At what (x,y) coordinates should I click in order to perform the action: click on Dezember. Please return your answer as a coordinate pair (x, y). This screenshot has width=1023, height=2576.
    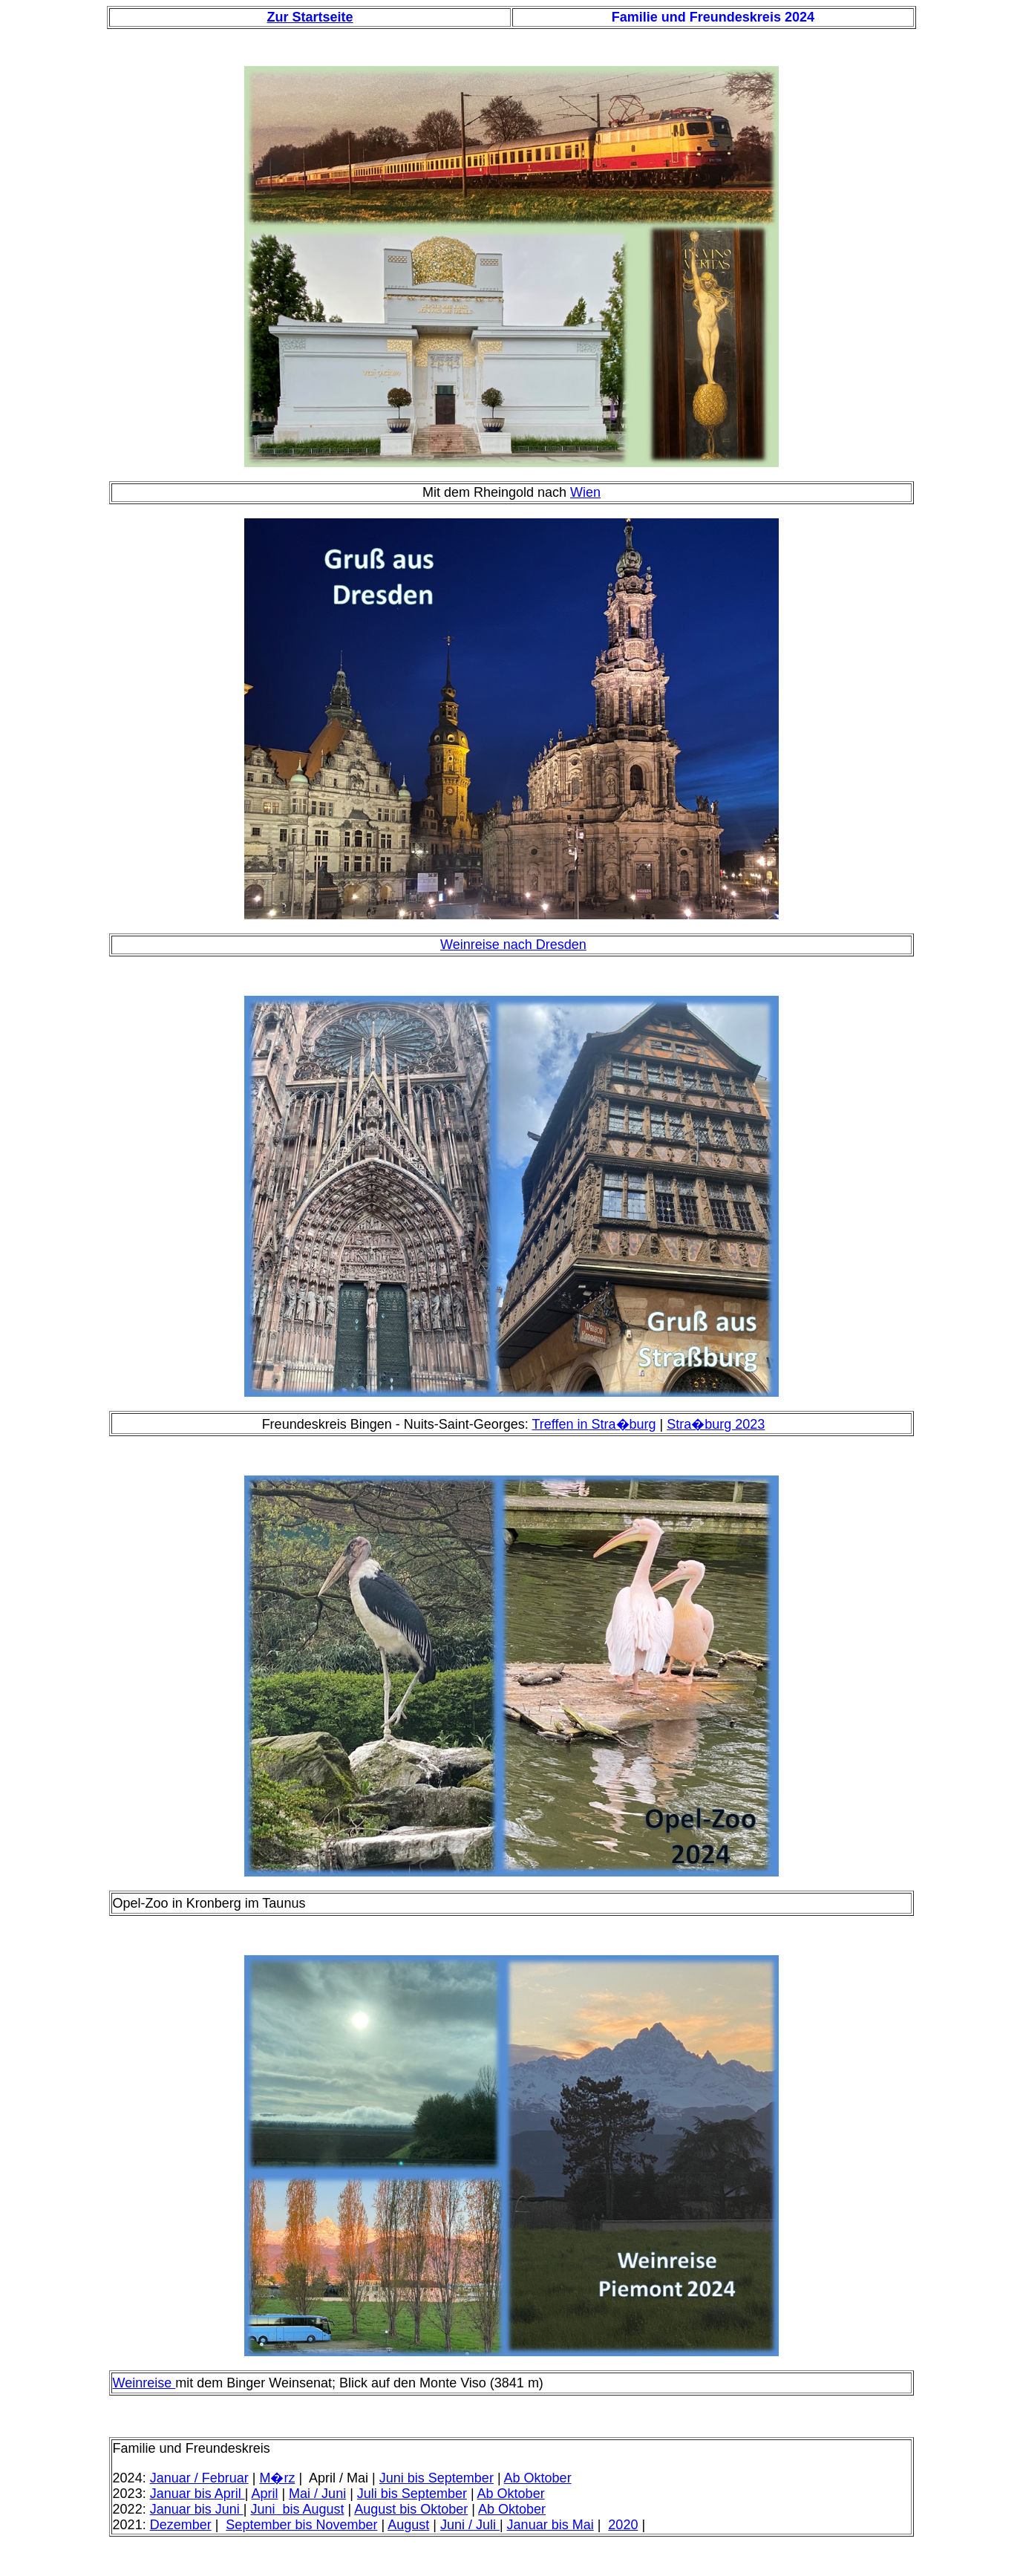
    Looking at the image, I should click on (181, 2524).